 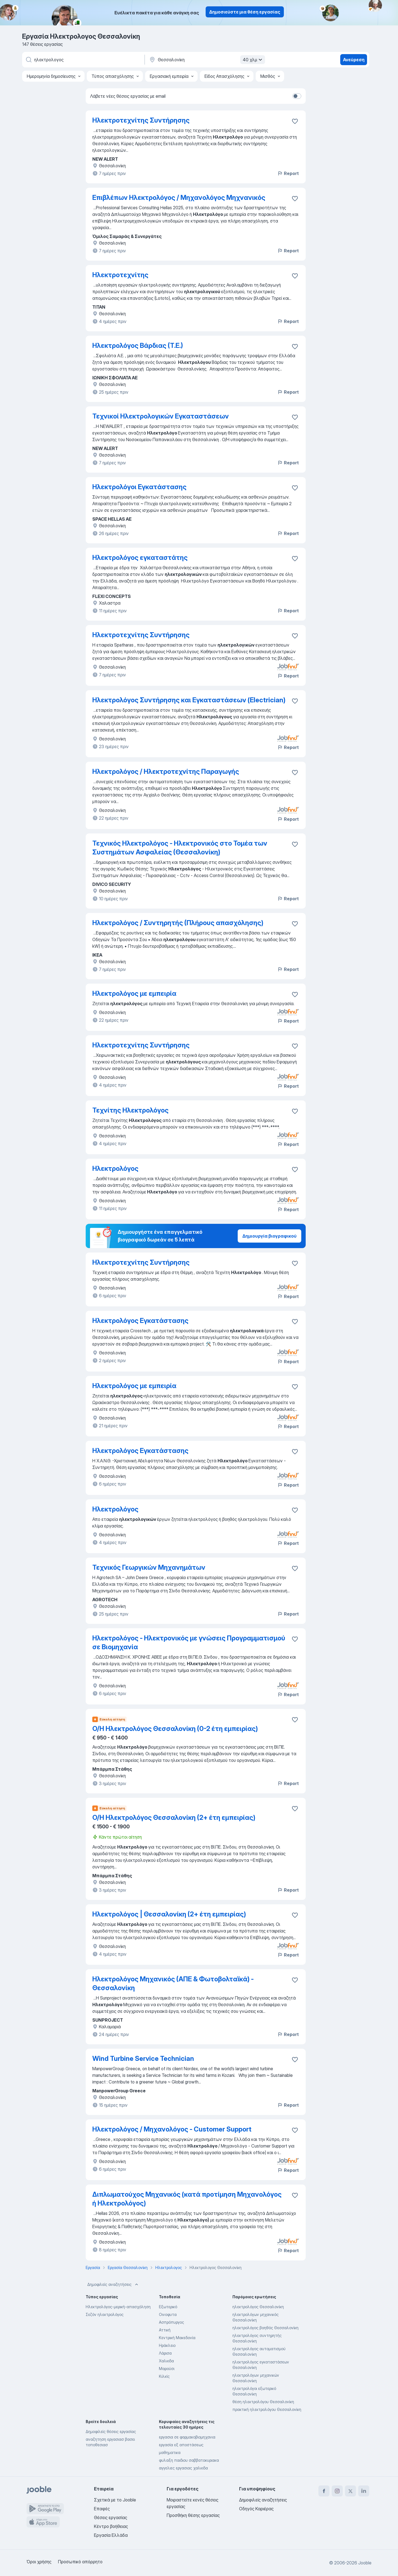 I want to click on 40 χλμ, so click(x=253, y=59).